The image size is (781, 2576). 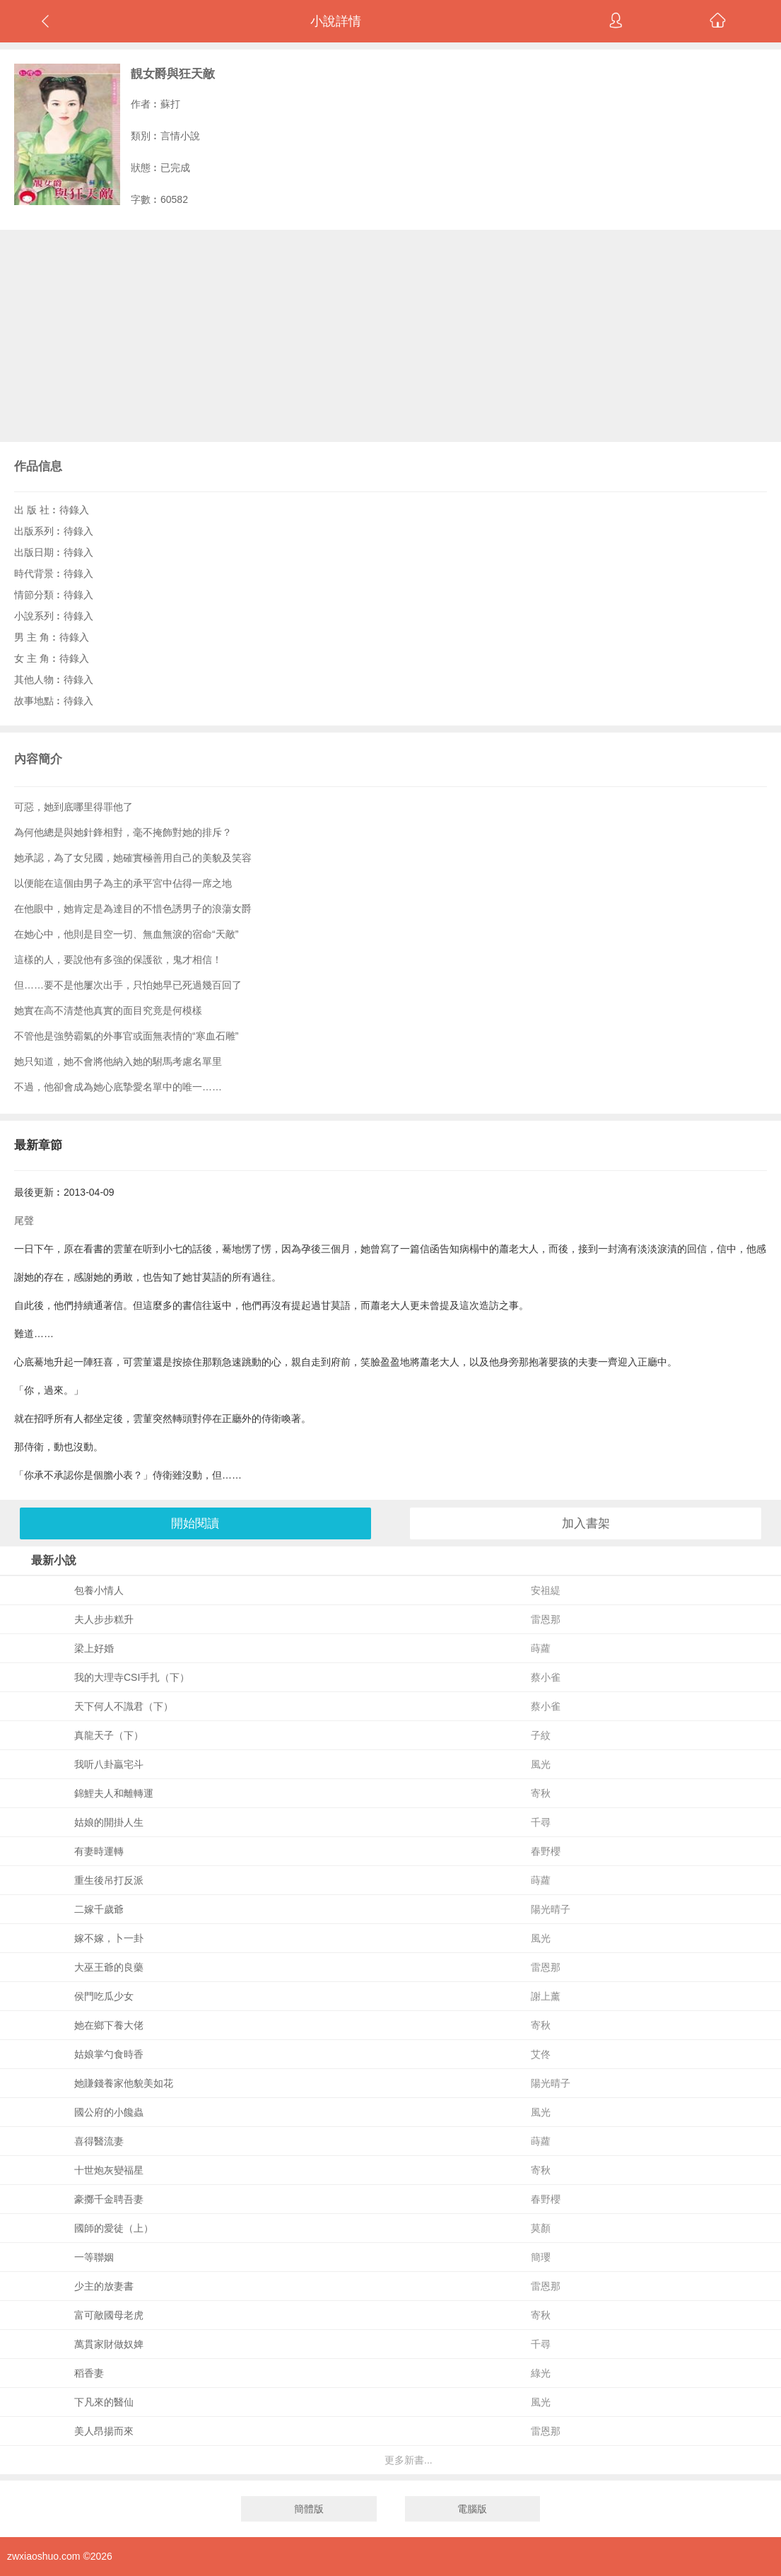 What do you see at coordinates (108, 2344) in the screenshot?
I see `萬貫家財做奴婢` at bounding box center [108, 2344].